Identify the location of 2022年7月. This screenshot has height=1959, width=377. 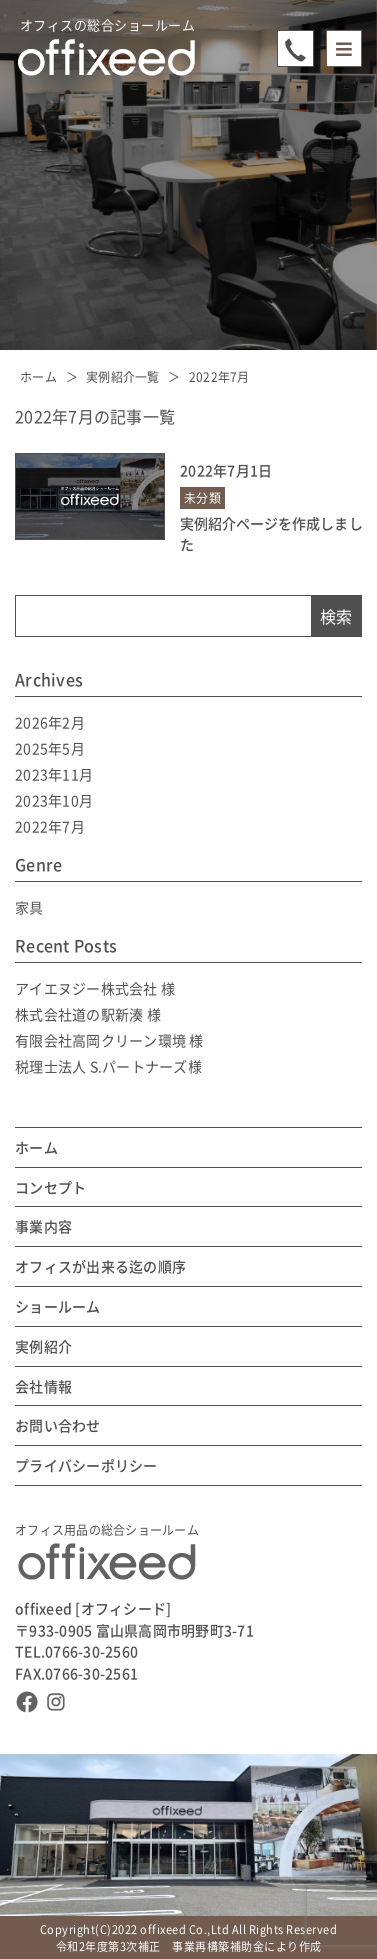
(219, 376).